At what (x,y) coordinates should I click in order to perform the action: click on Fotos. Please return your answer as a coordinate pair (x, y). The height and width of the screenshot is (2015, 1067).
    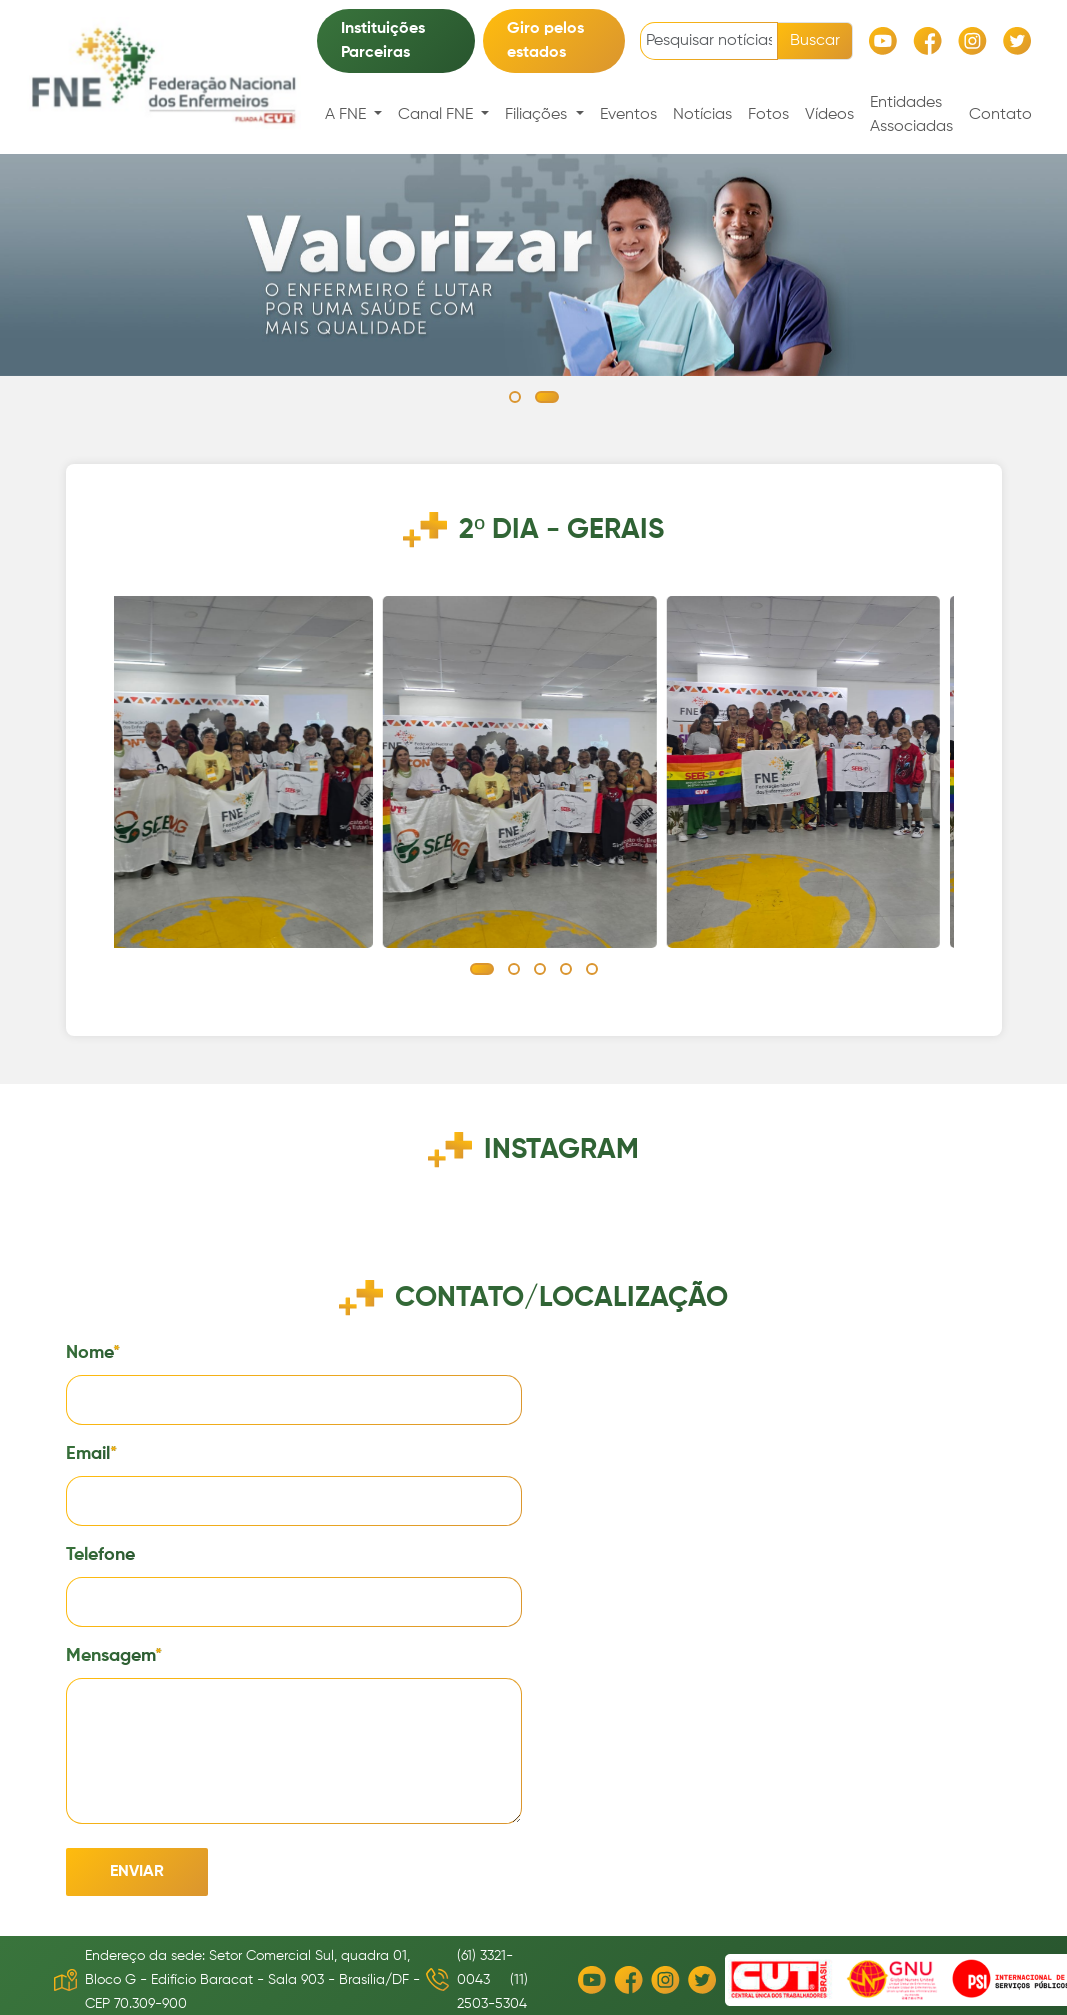
    Looking at the image, I should click on (768, 115).